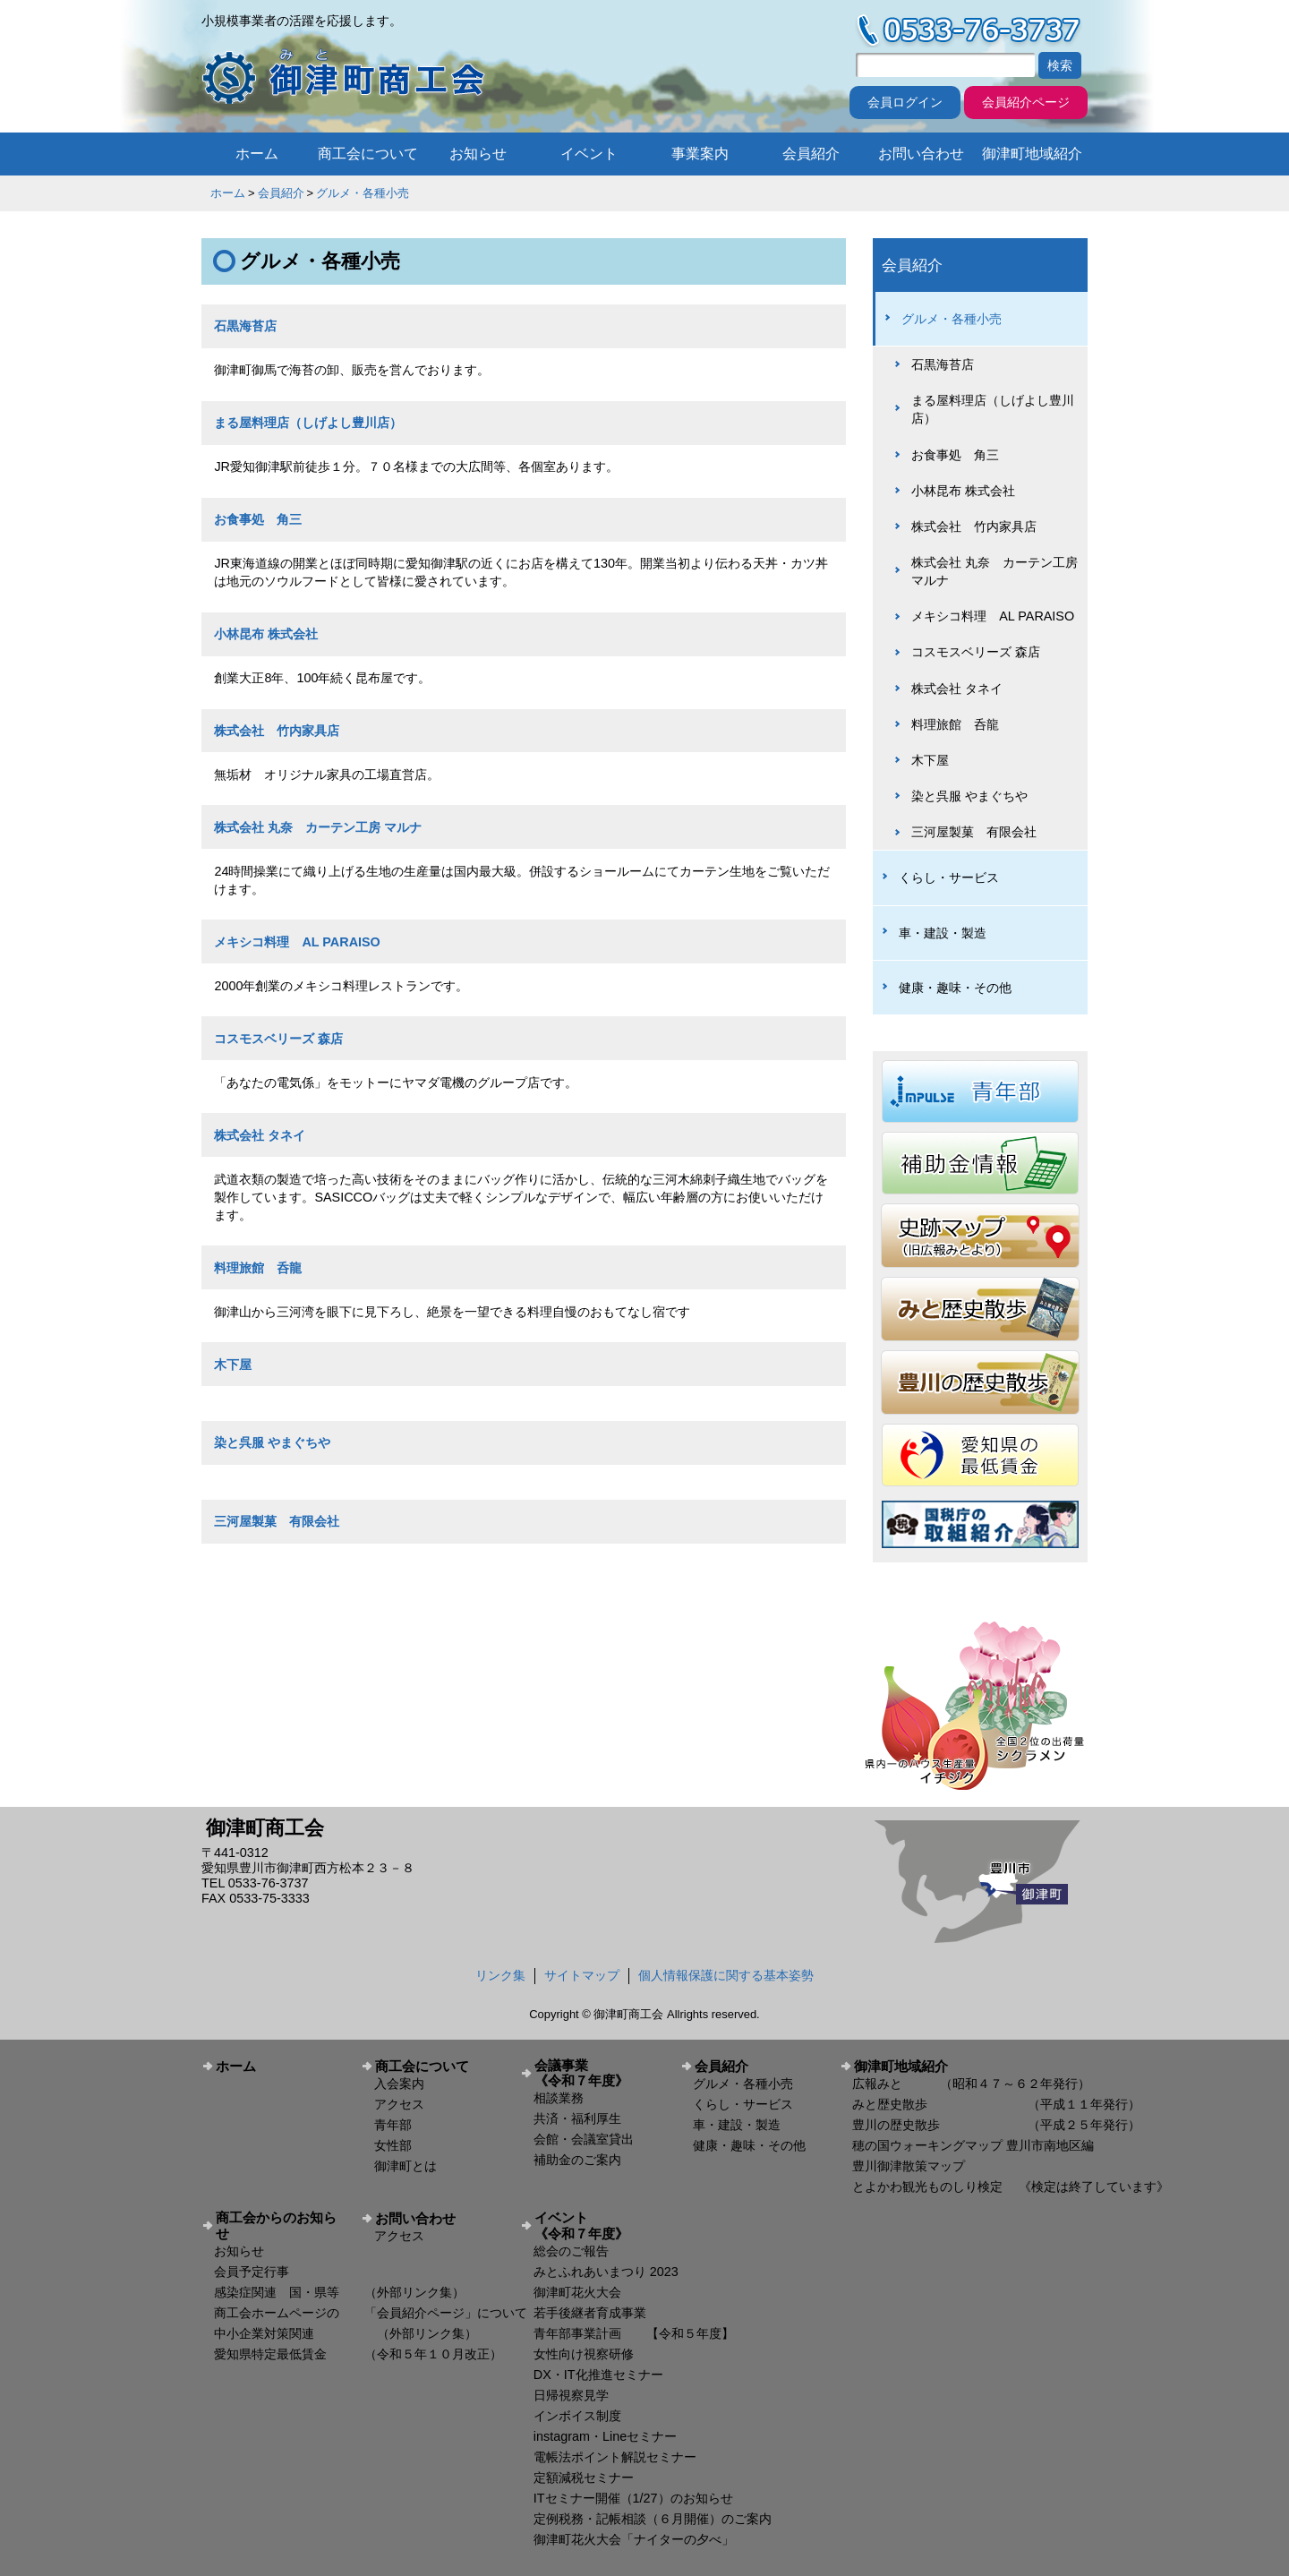 This screenshot has height=2576, width=1289. I want to click on イベント, so click(589, 153).